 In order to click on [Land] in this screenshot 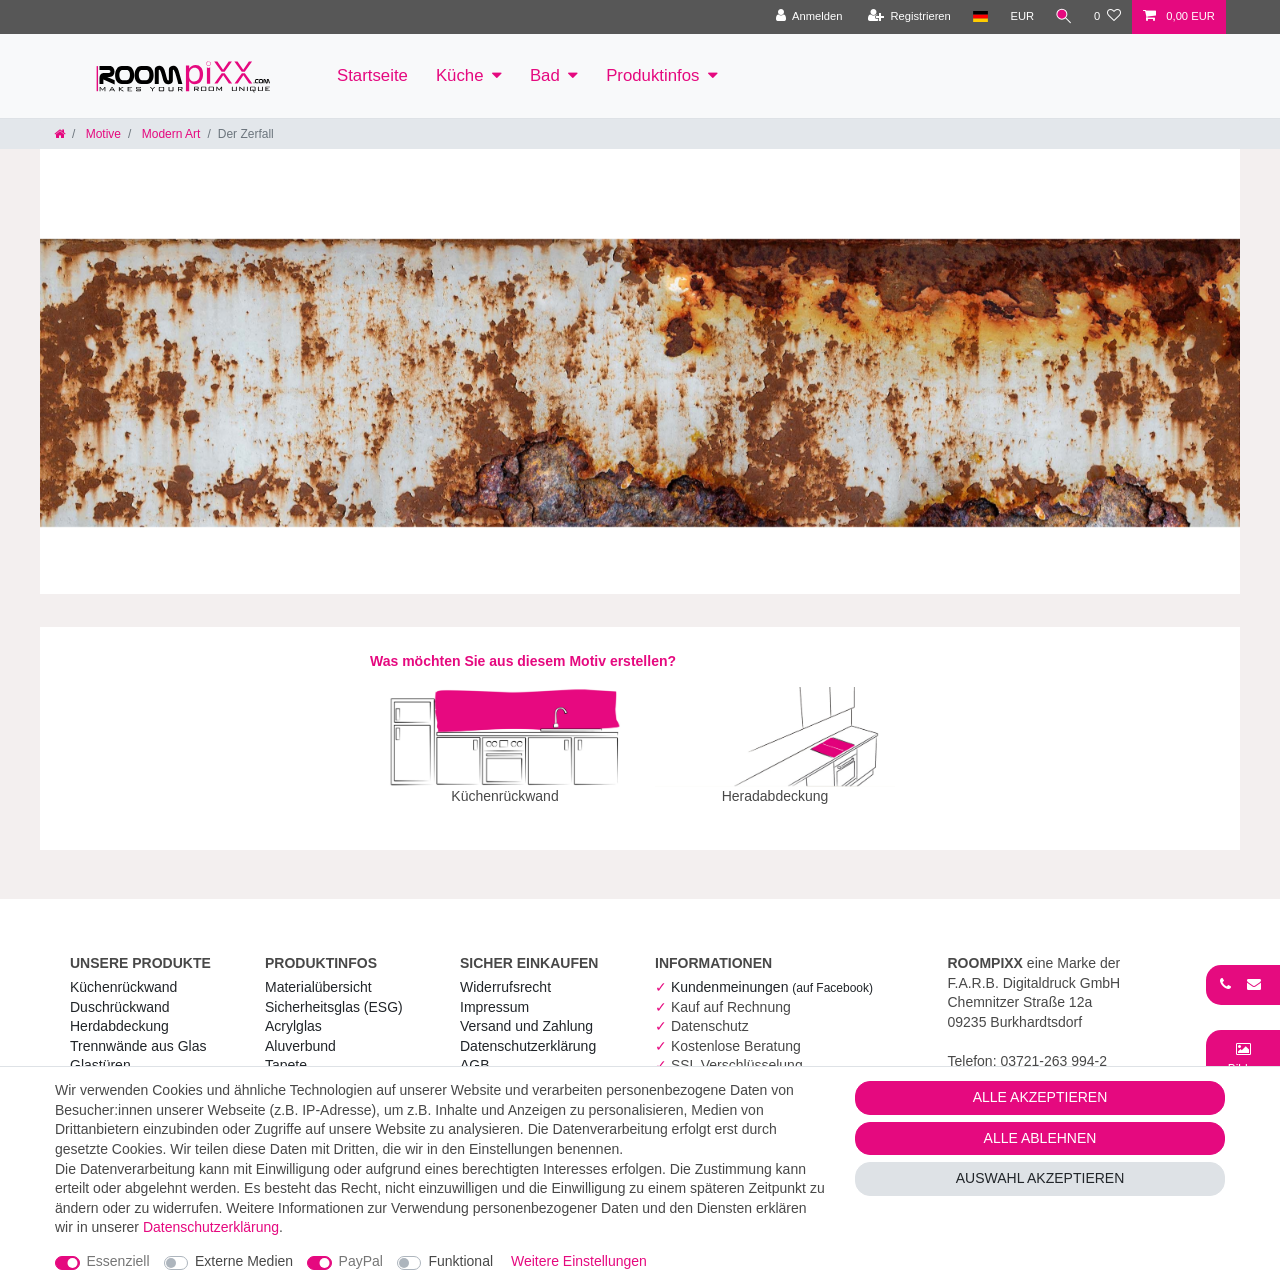, I will do `click(977, 17)`.